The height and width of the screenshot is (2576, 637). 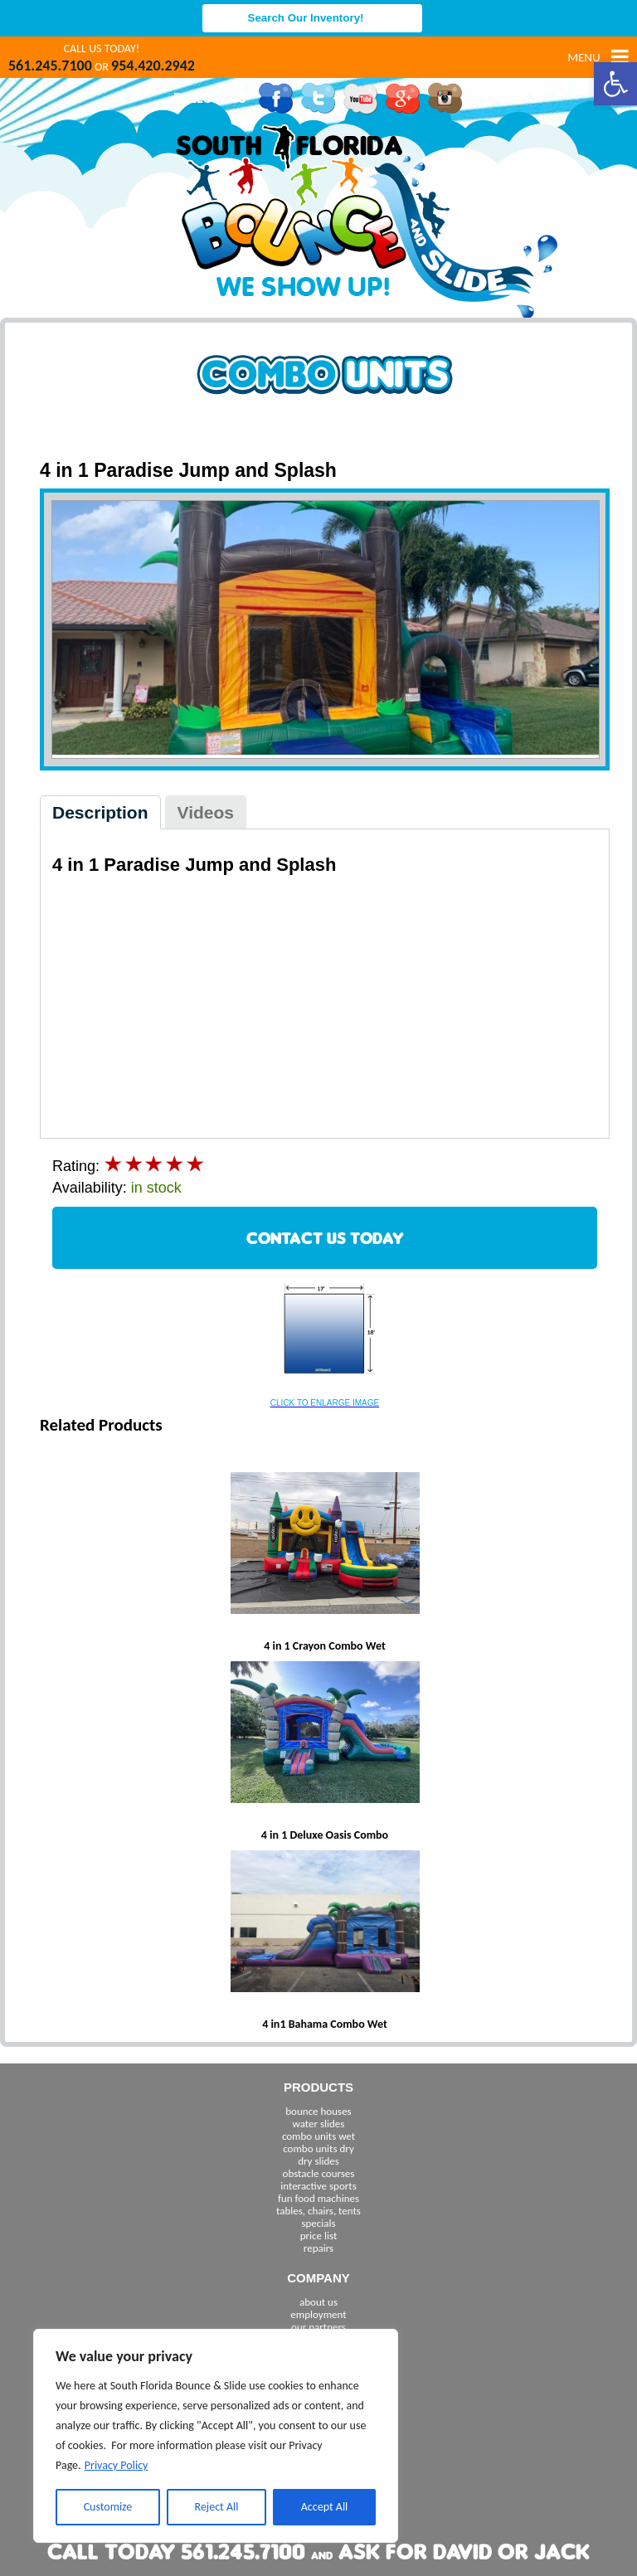 What do you see at coordinates (318, 2327) in the screenshot?
I see `our partners` at bounding box center [318, 2327].